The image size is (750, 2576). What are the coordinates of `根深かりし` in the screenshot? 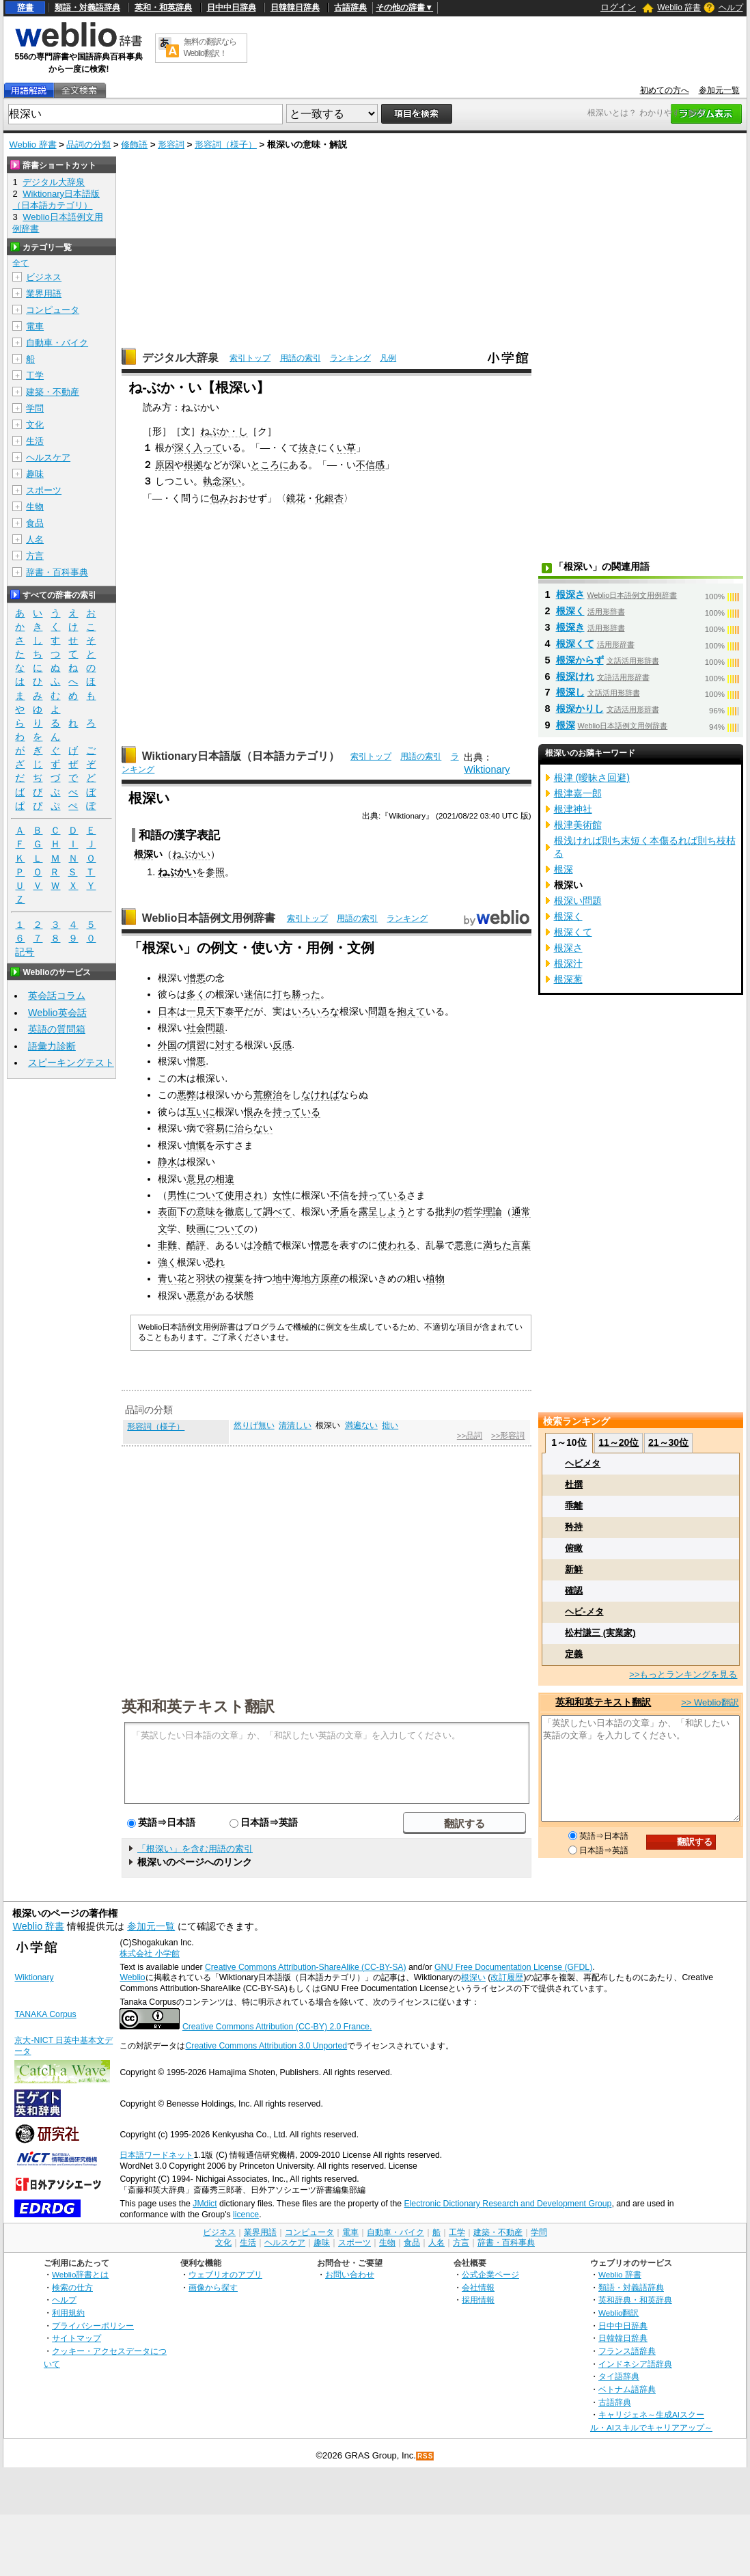 It's located at (580, 708).